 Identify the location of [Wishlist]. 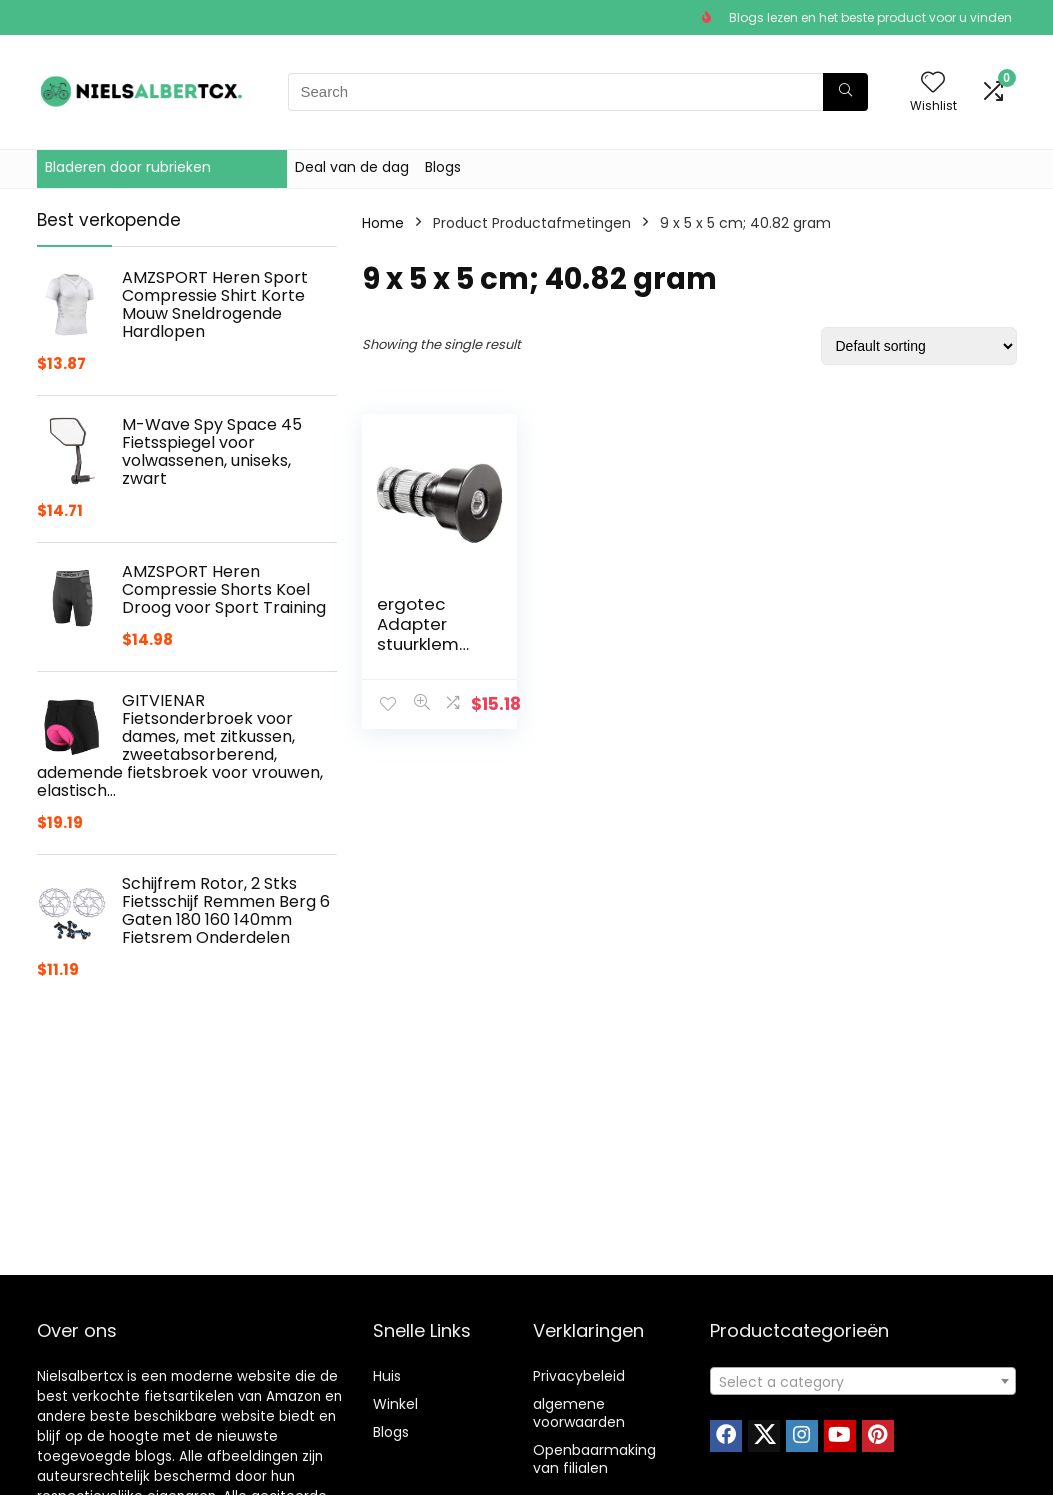
(933, 83).